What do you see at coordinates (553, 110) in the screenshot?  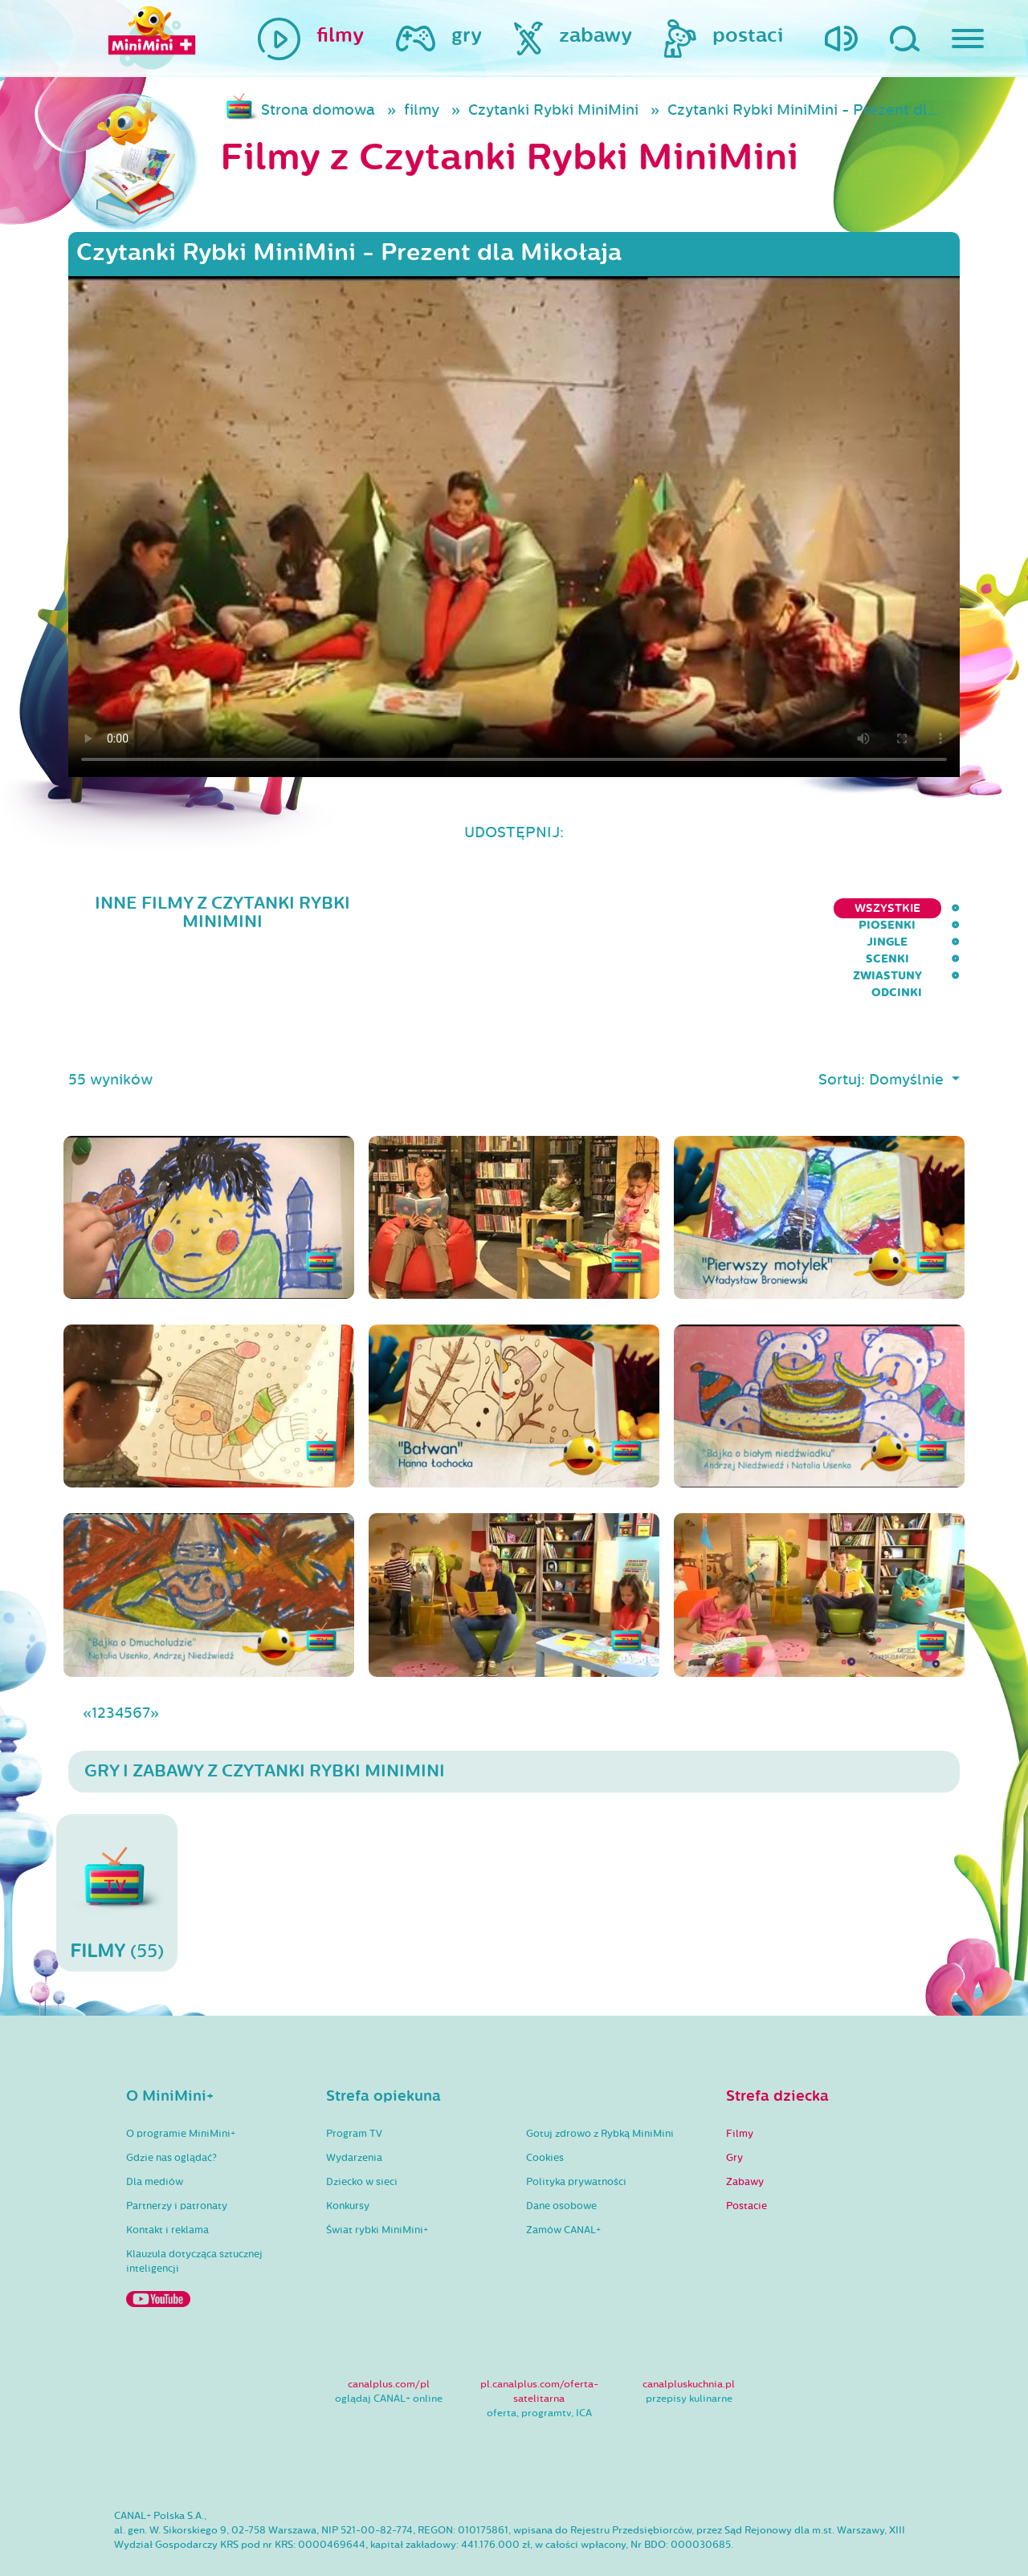 I see `Czytanki Rybki MiniMini` at bounding box center [553, 110].